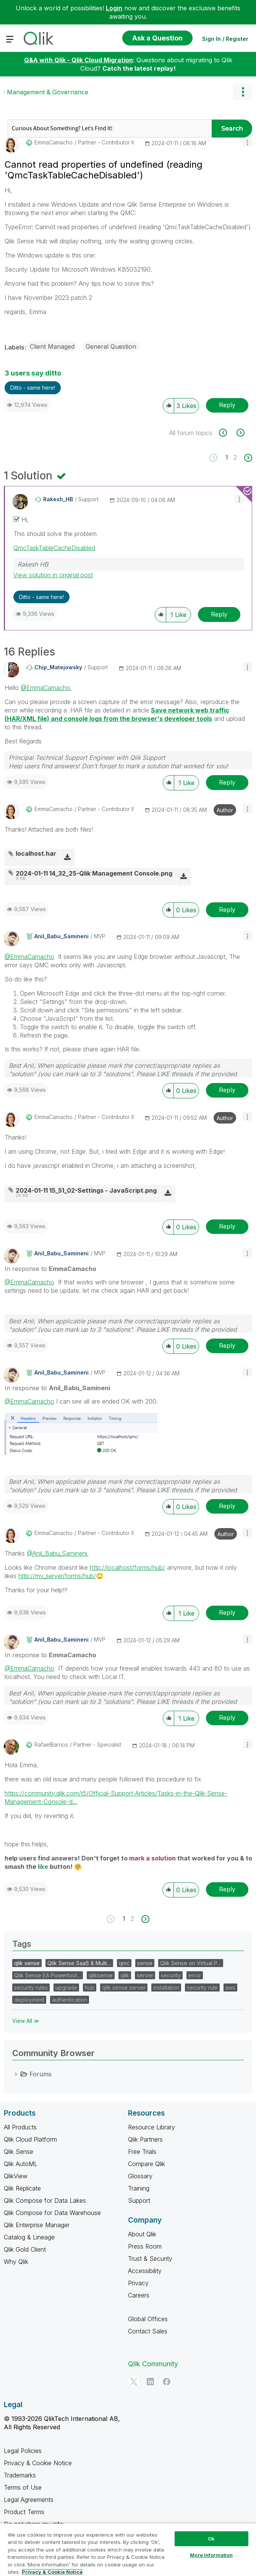 This screenshot has height=2576, width=256. I want to click on 2024-01-11 15_51_02-Settings - JavaScript.png, so click(86, 1190).